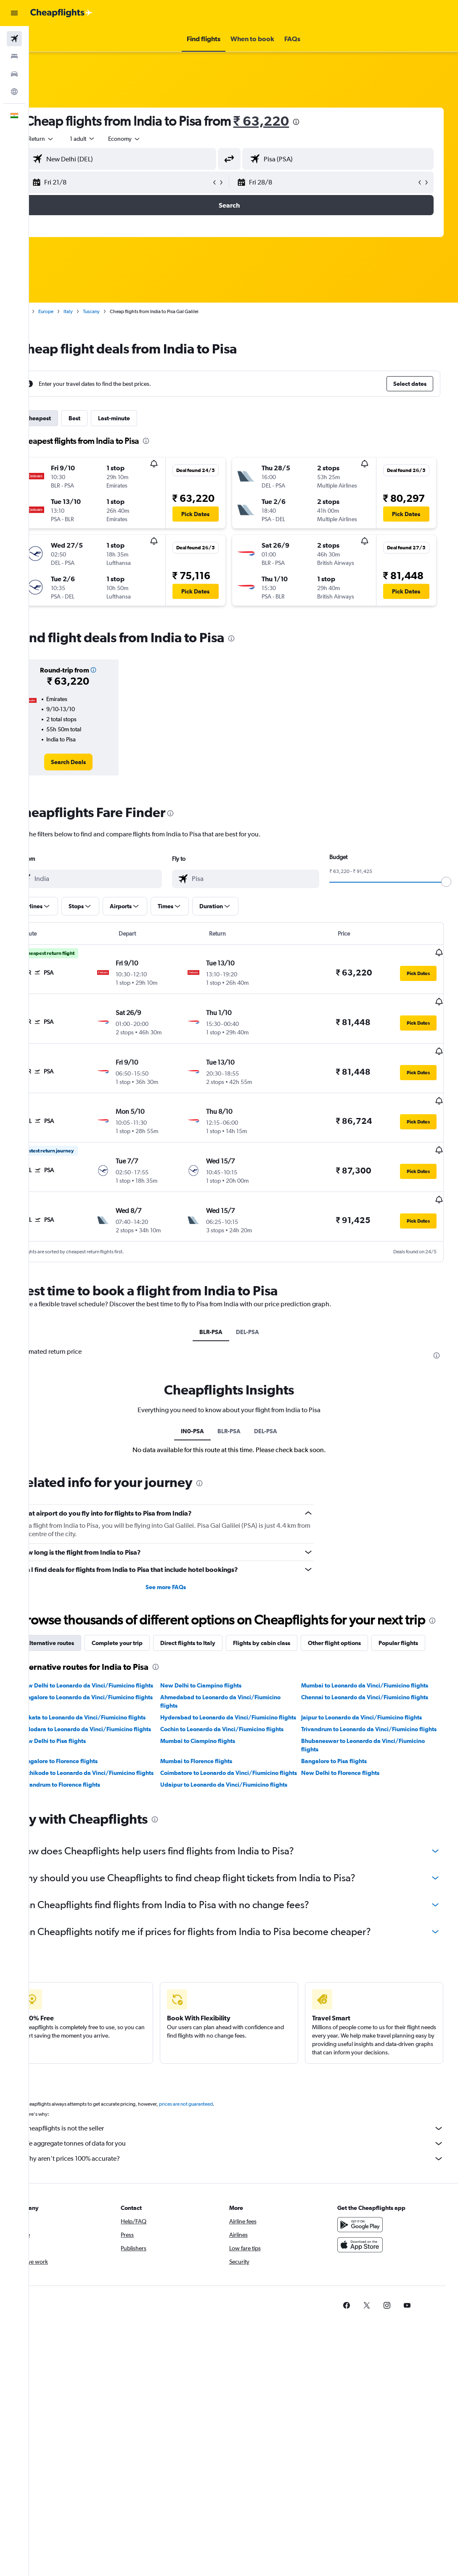  What do you see at coordinates (448, 882) in the screenshot?
I see `[slider]` at bounding box center [448, 882].